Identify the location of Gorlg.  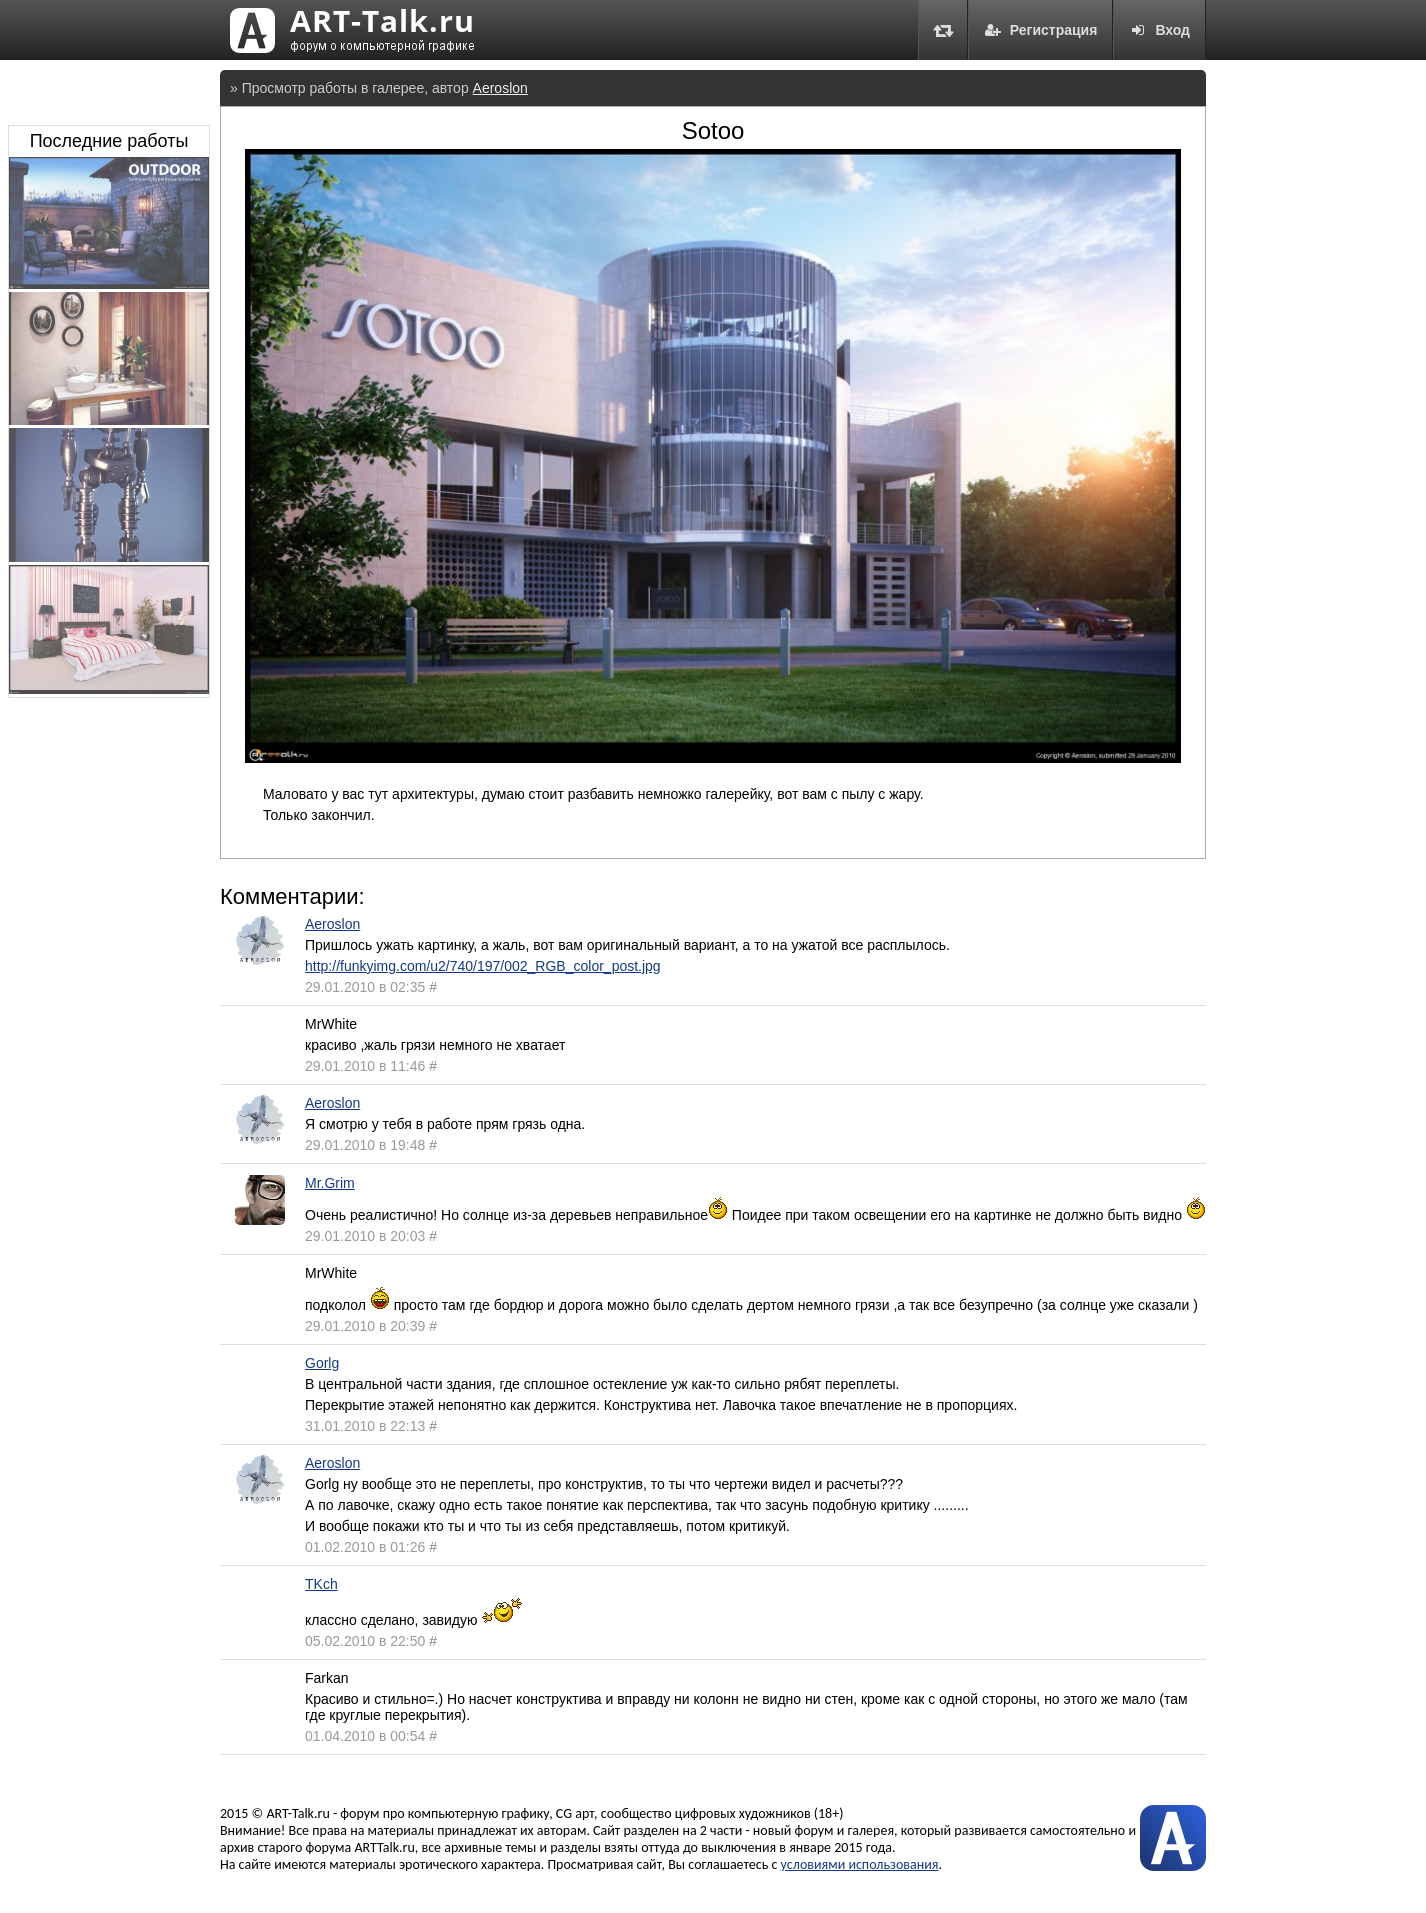
(322, 1363).